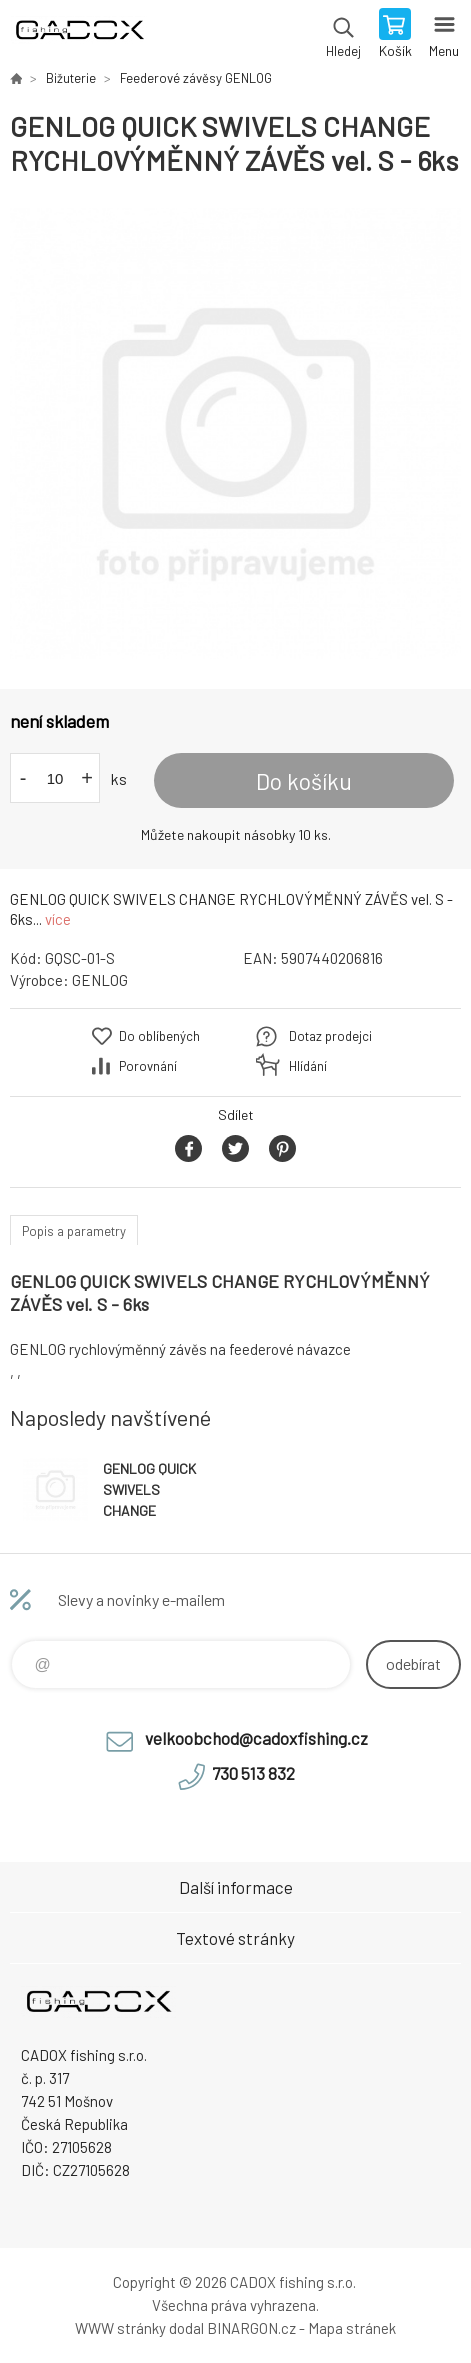 This screenshot has width=471, height=2363. I want to click on Porovnání, so click(148, 1066).